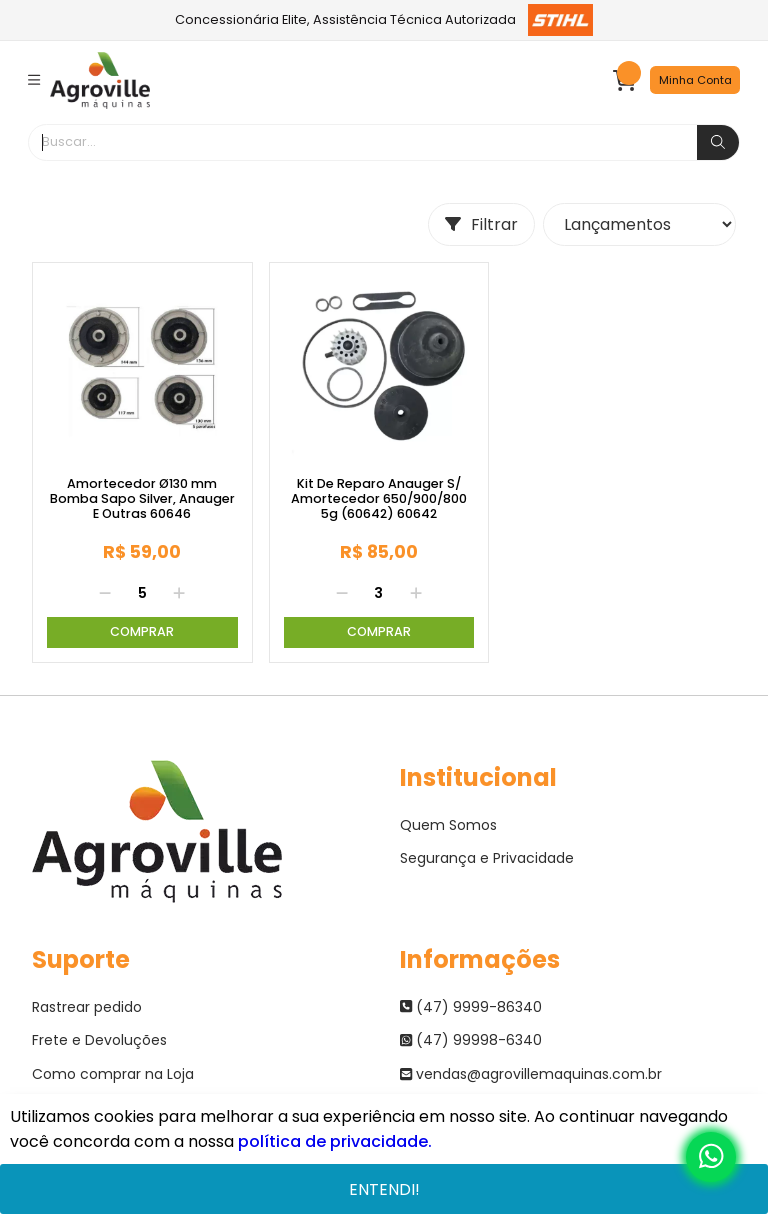  I want to click on (47) 9999-86340, so click(471, 1007).